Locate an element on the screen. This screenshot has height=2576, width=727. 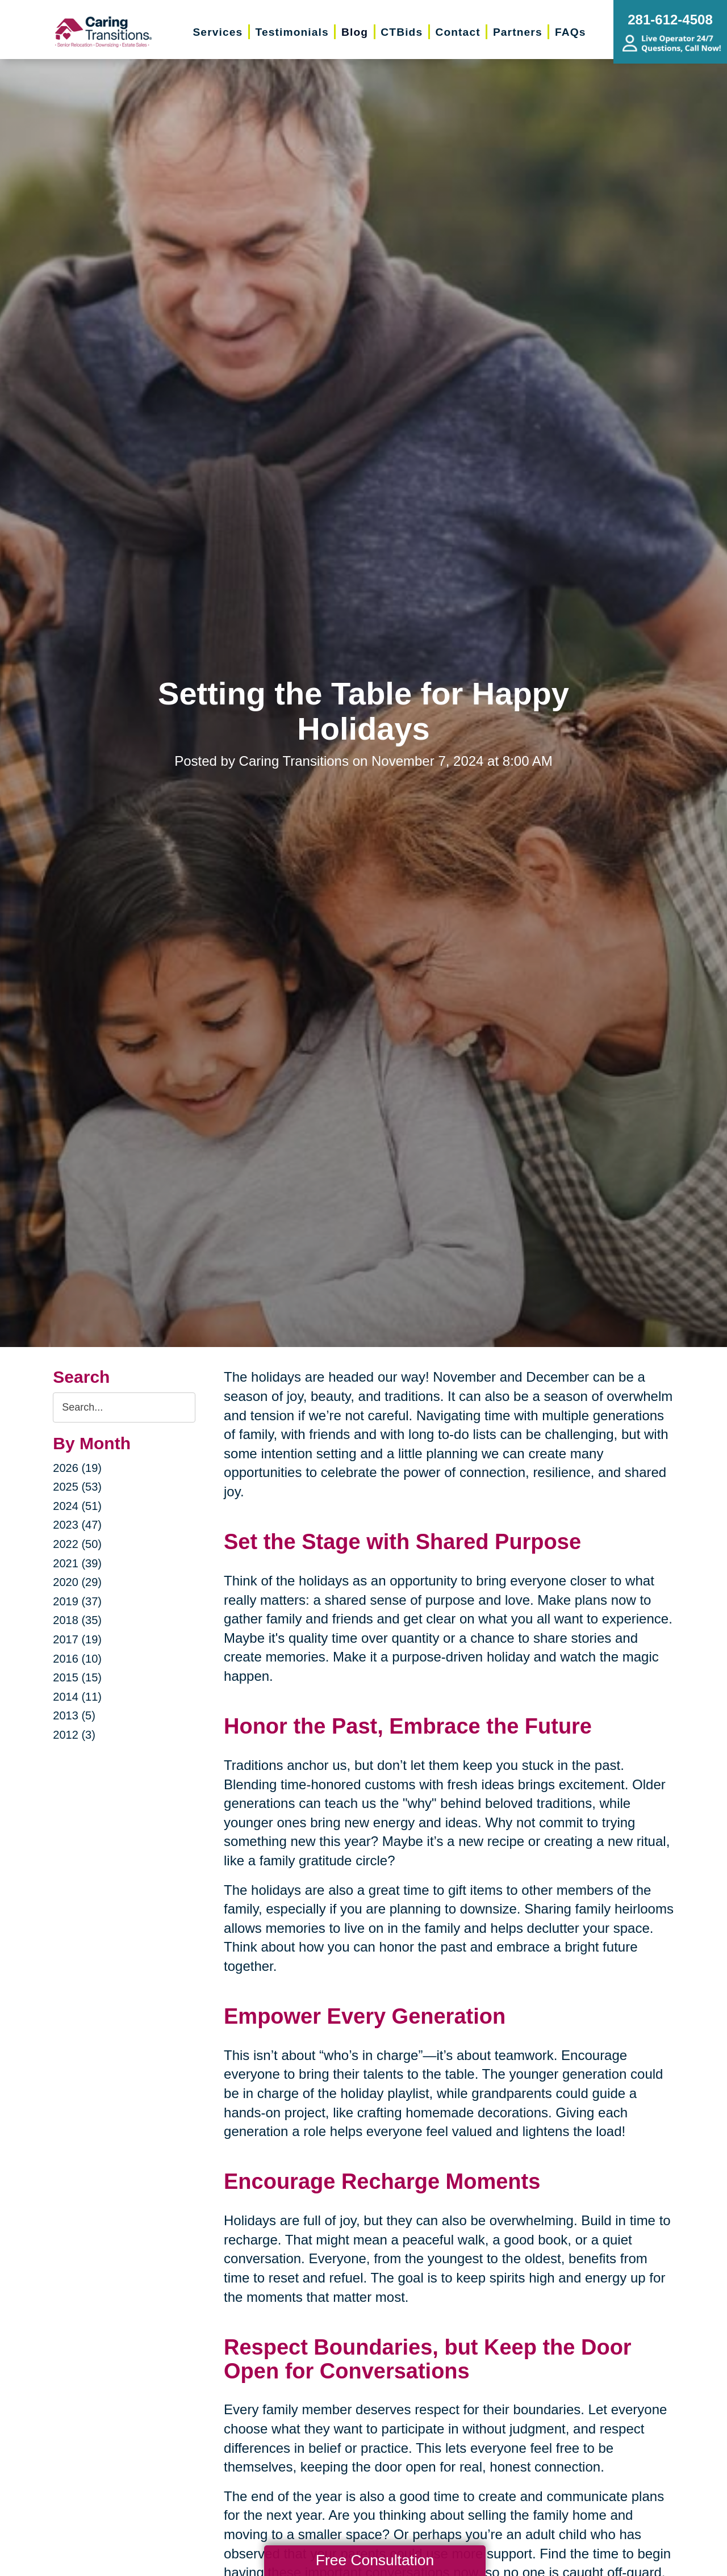
2022 (50) is located at coordinates (77, 1544).